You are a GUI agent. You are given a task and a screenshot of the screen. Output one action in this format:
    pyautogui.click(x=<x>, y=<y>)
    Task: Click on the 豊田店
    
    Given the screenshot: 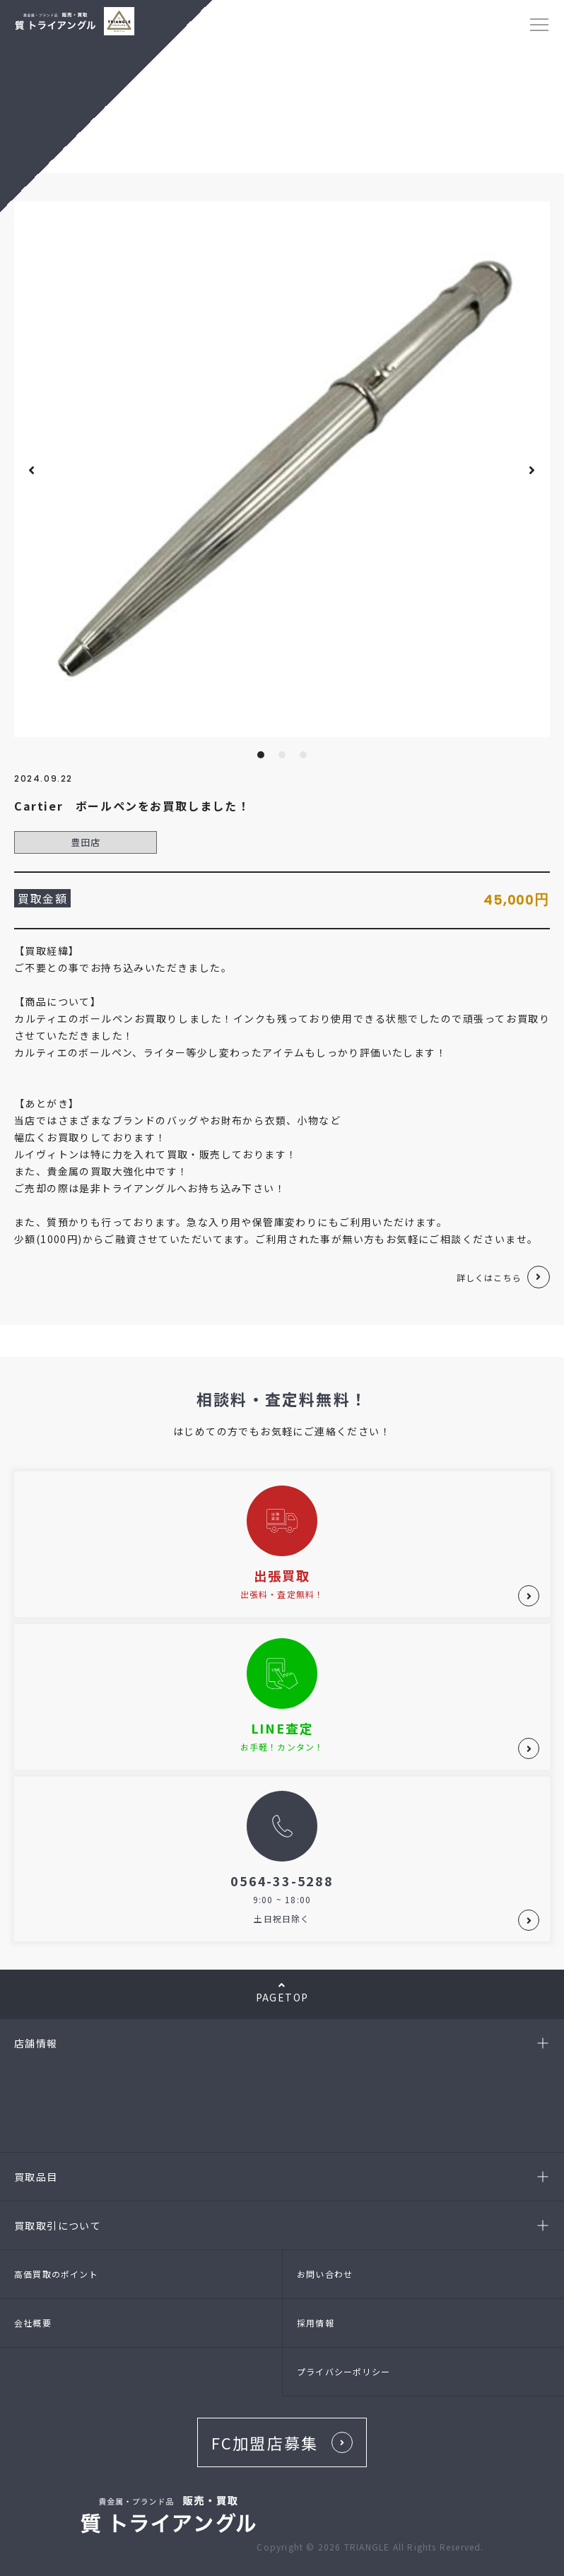 What is the action you would take?
    pyautogui.click(x=86, y=842)
    